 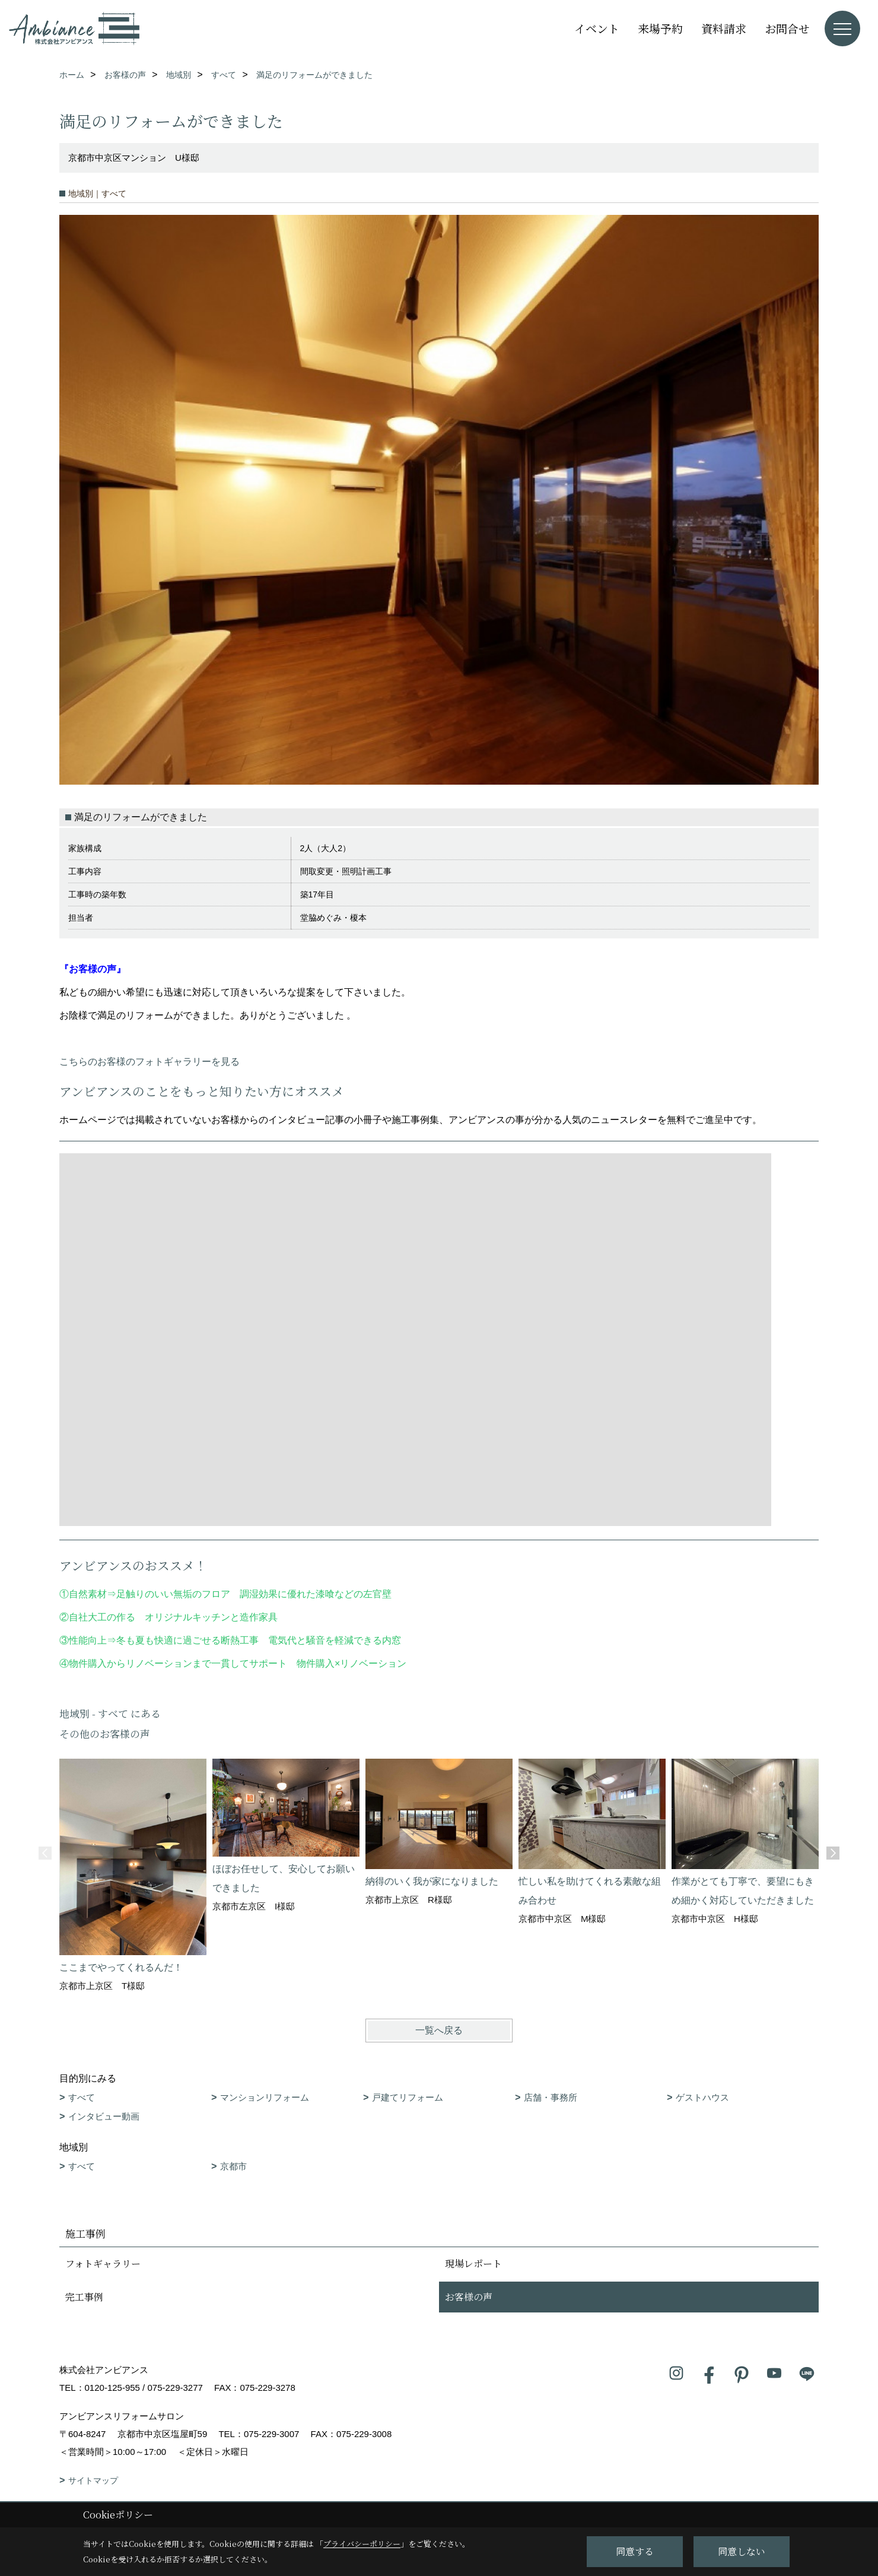 What do you see at coordinates (723, 28) in the screenshot?
I see `資料請求` at bounding box center [723, 28].